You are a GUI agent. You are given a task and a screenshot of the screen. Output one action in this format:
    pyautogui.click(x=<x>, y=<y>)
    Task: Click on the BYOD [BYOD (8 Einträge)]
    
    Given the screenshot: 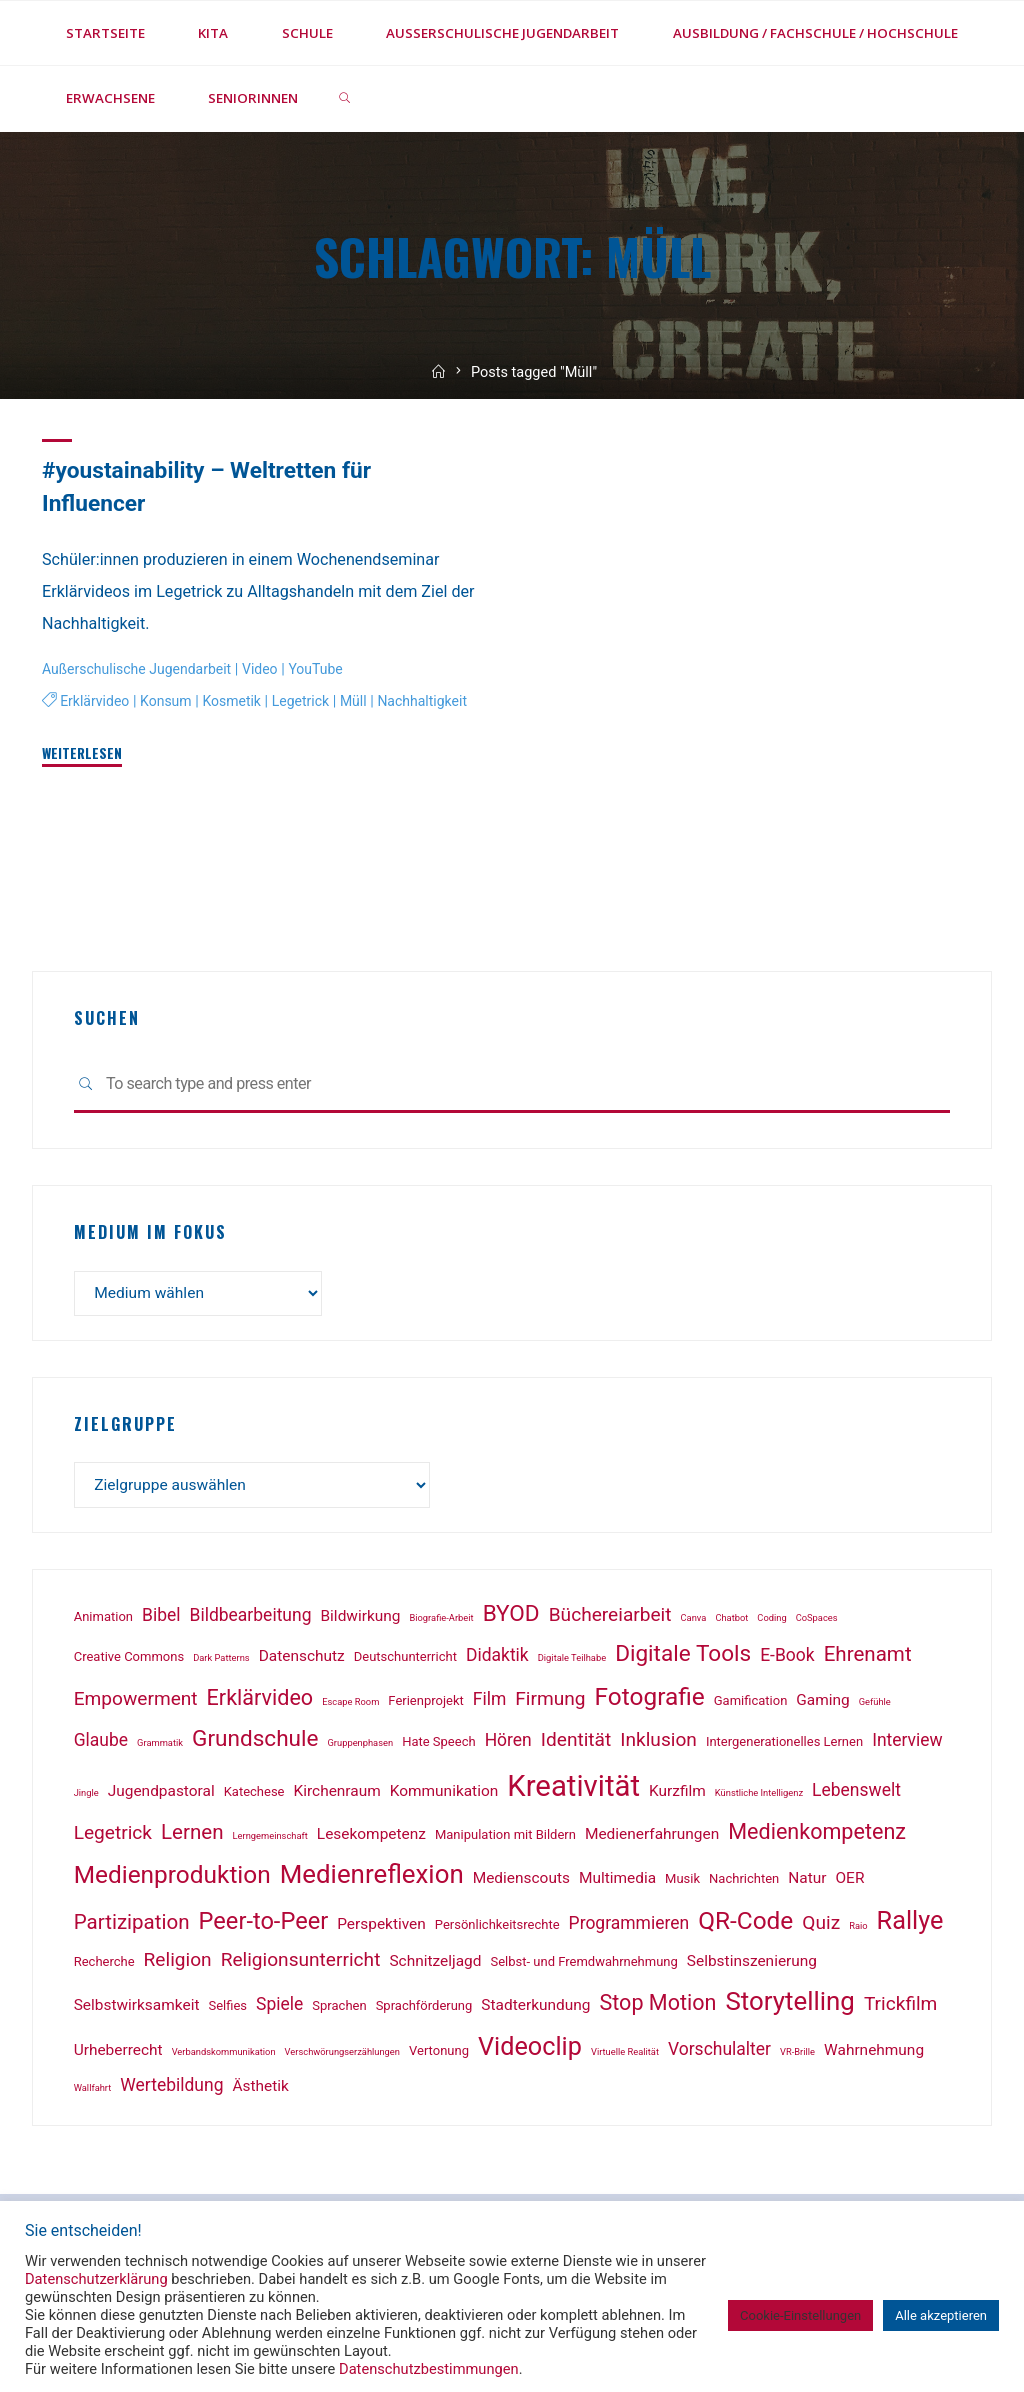 What is the action you would take?
    pyautogui.click(x=511, y=1617)
    